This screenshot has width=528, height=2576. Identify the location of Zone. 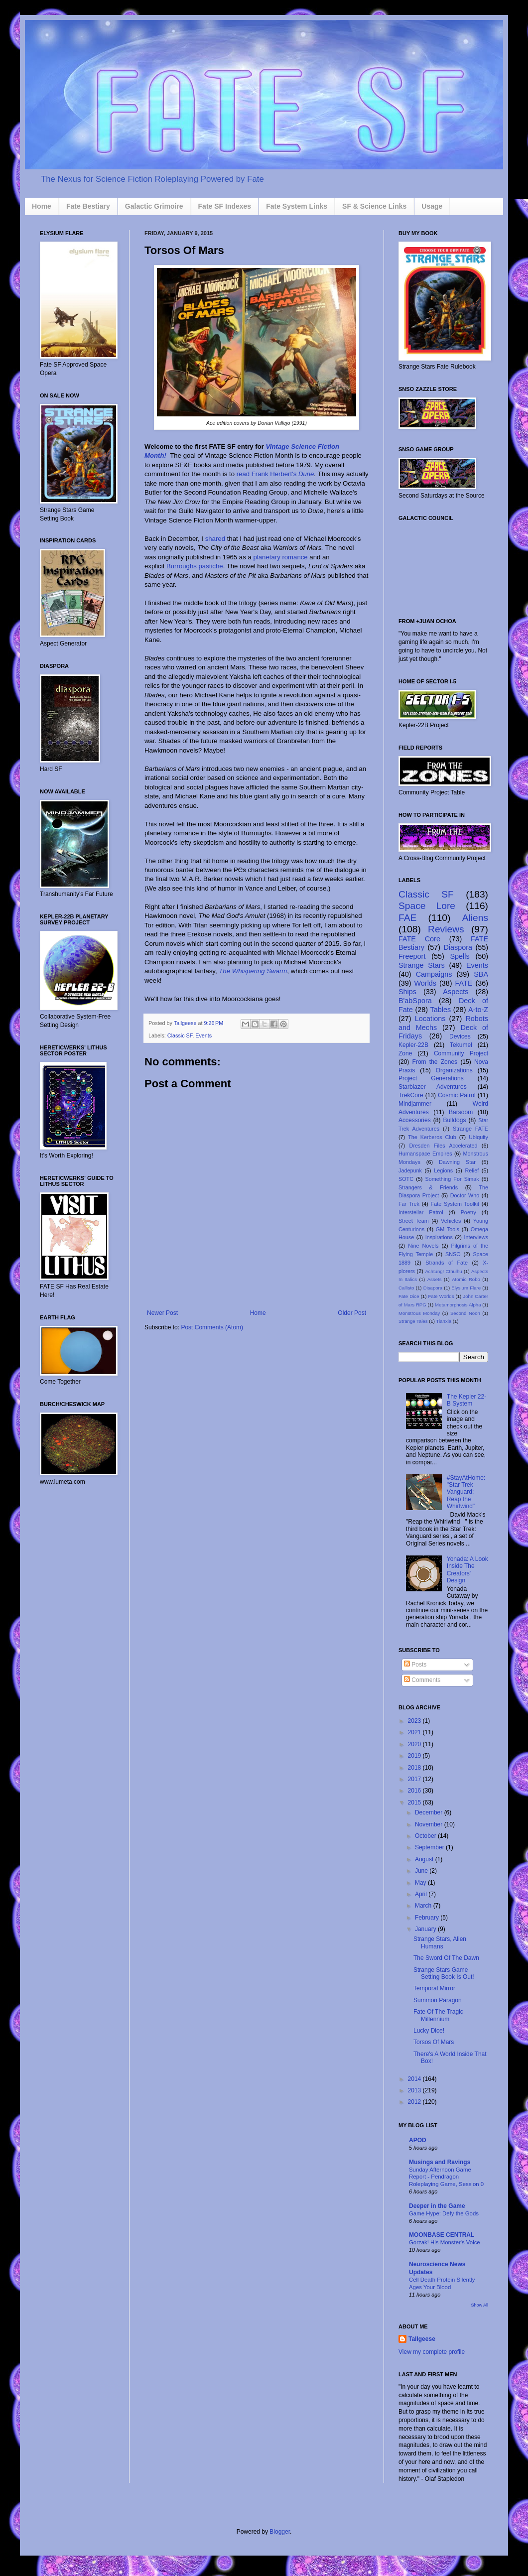
(405, 1053).